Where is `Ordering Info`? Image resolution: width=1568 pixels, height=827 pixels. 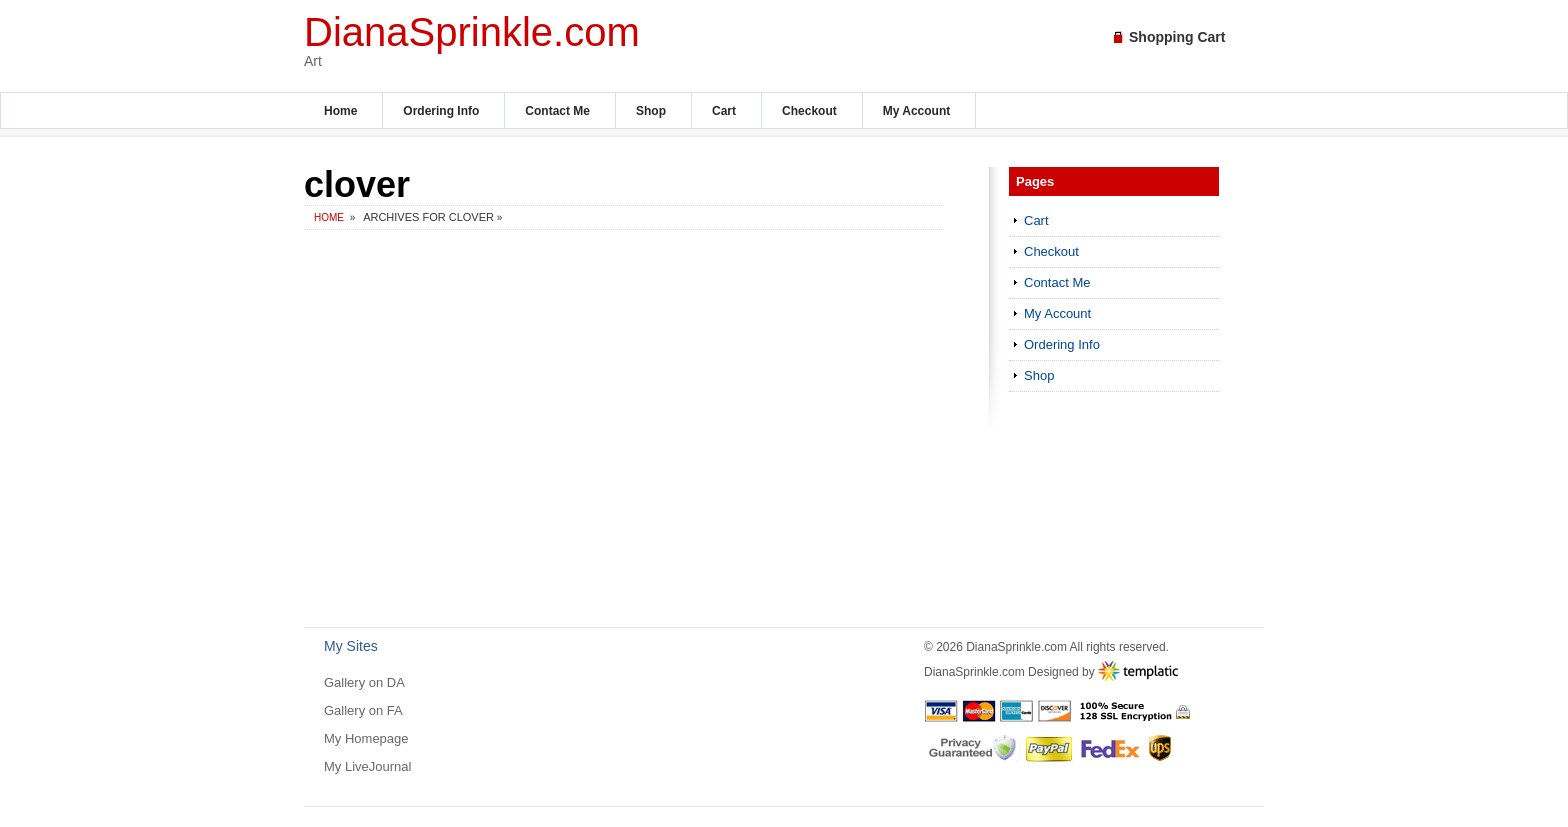
Ordering Info is located at coordinates (441, 111).